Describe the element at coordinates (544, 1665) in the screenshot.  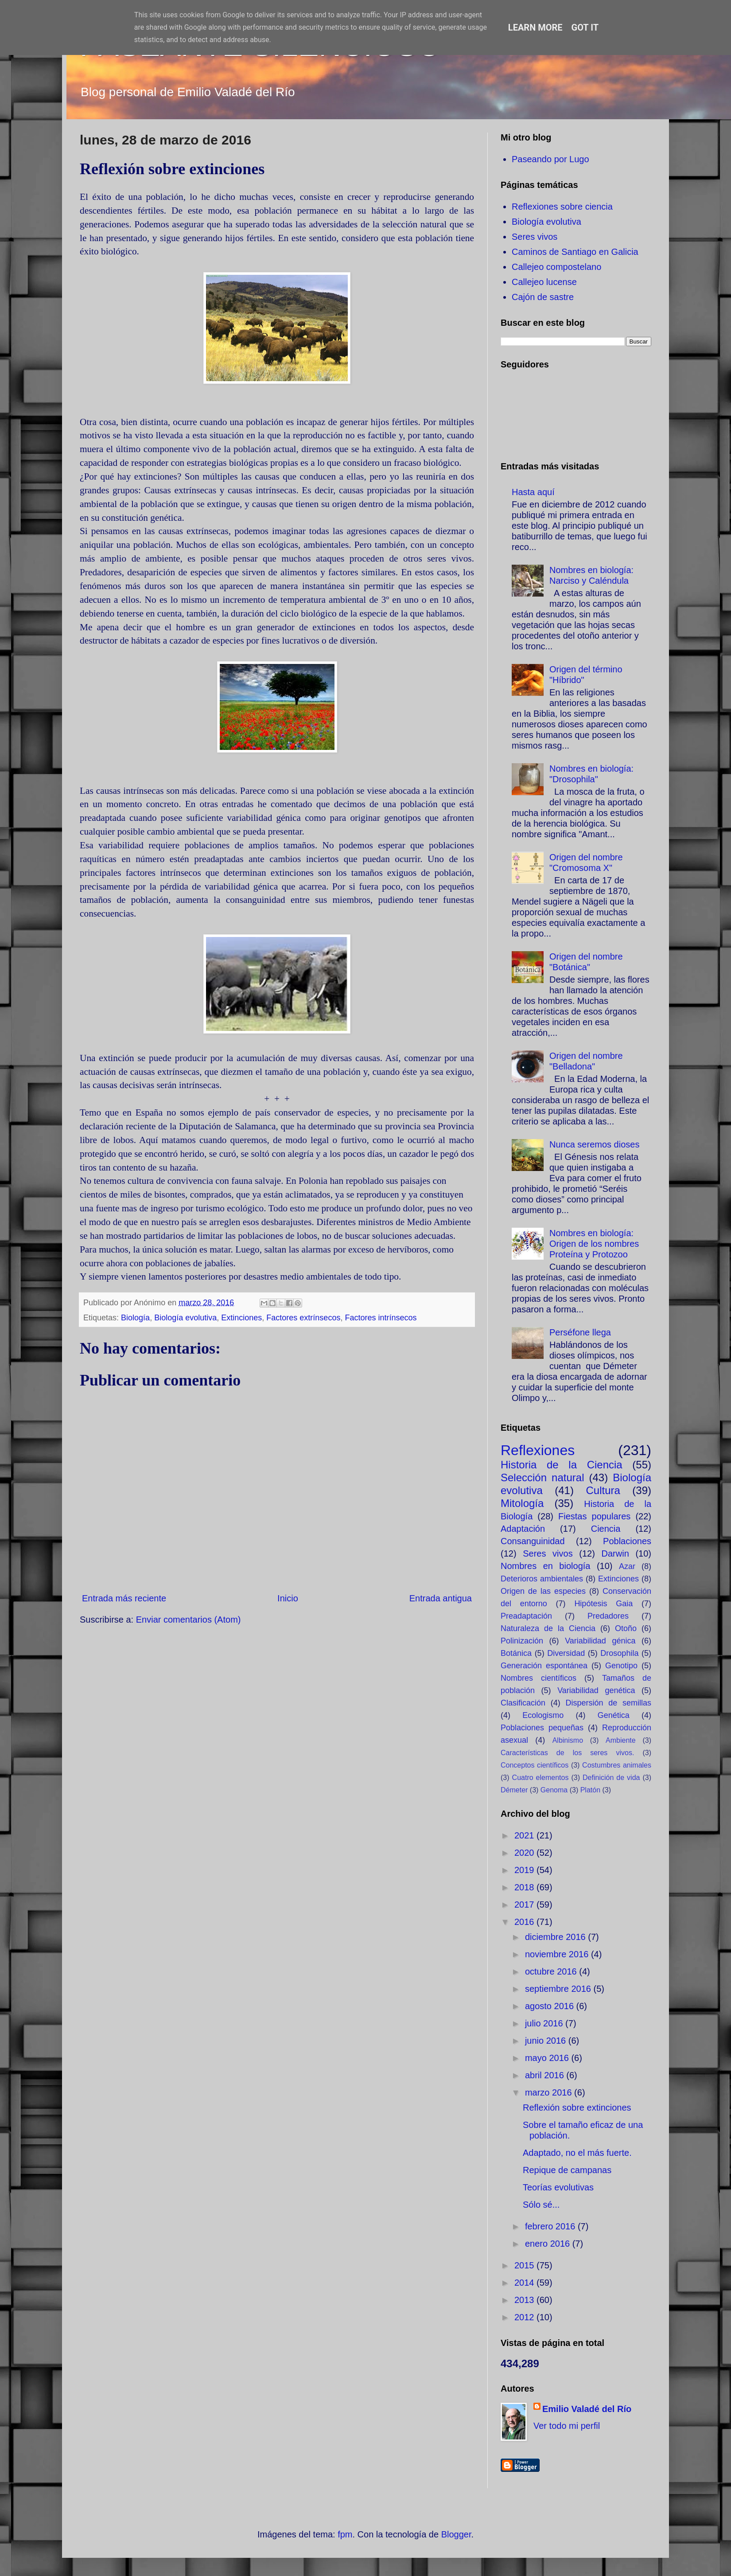
I see `Generación espontánea` at that location.